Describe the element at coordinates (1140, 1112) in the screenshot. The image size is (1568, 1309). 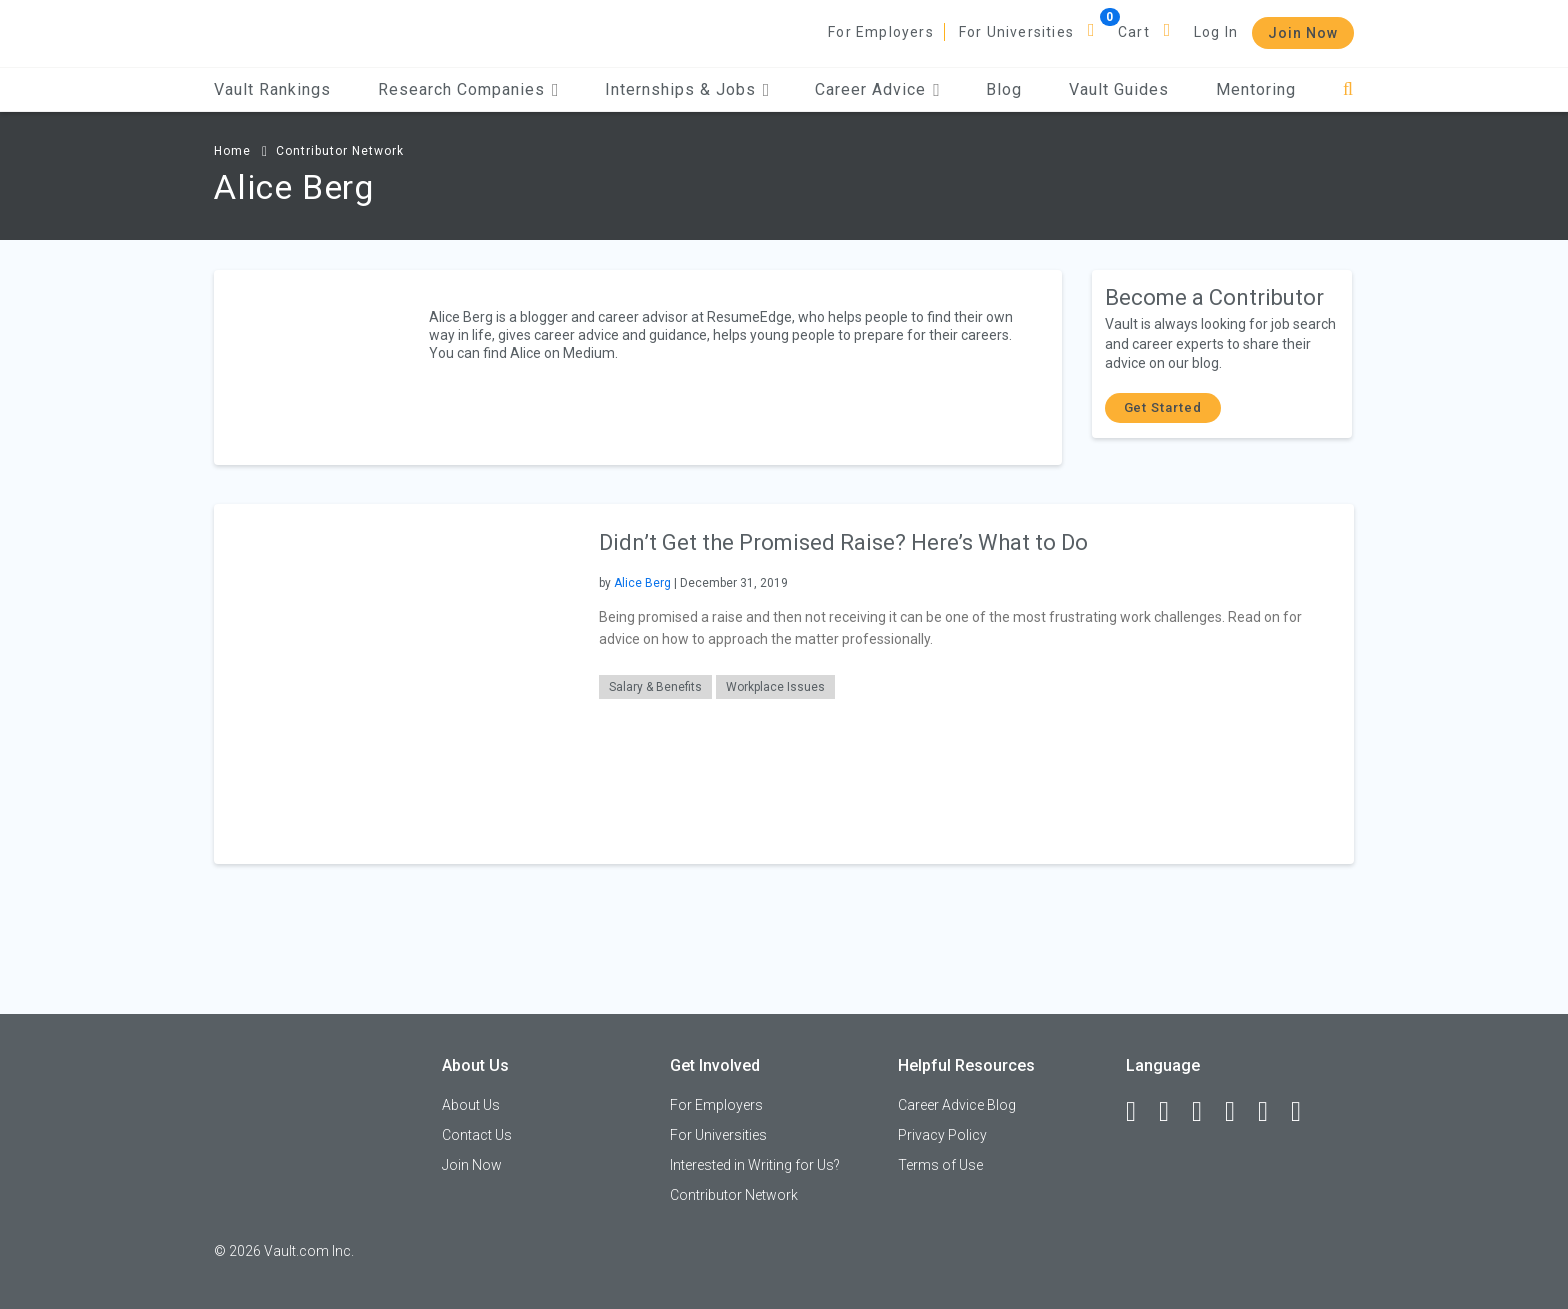
I see `[Facebook]` at that location.